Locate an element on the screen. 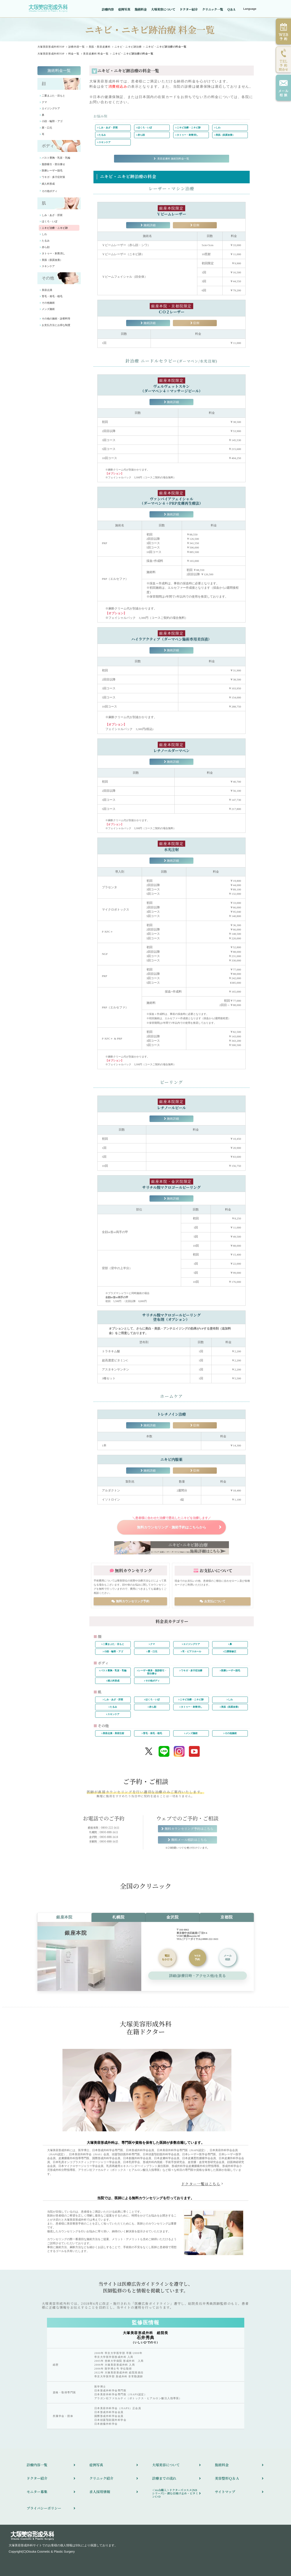 The image size is (291, 2576). 医療レーザー脱毛 is located at coordinates (230, 1670).